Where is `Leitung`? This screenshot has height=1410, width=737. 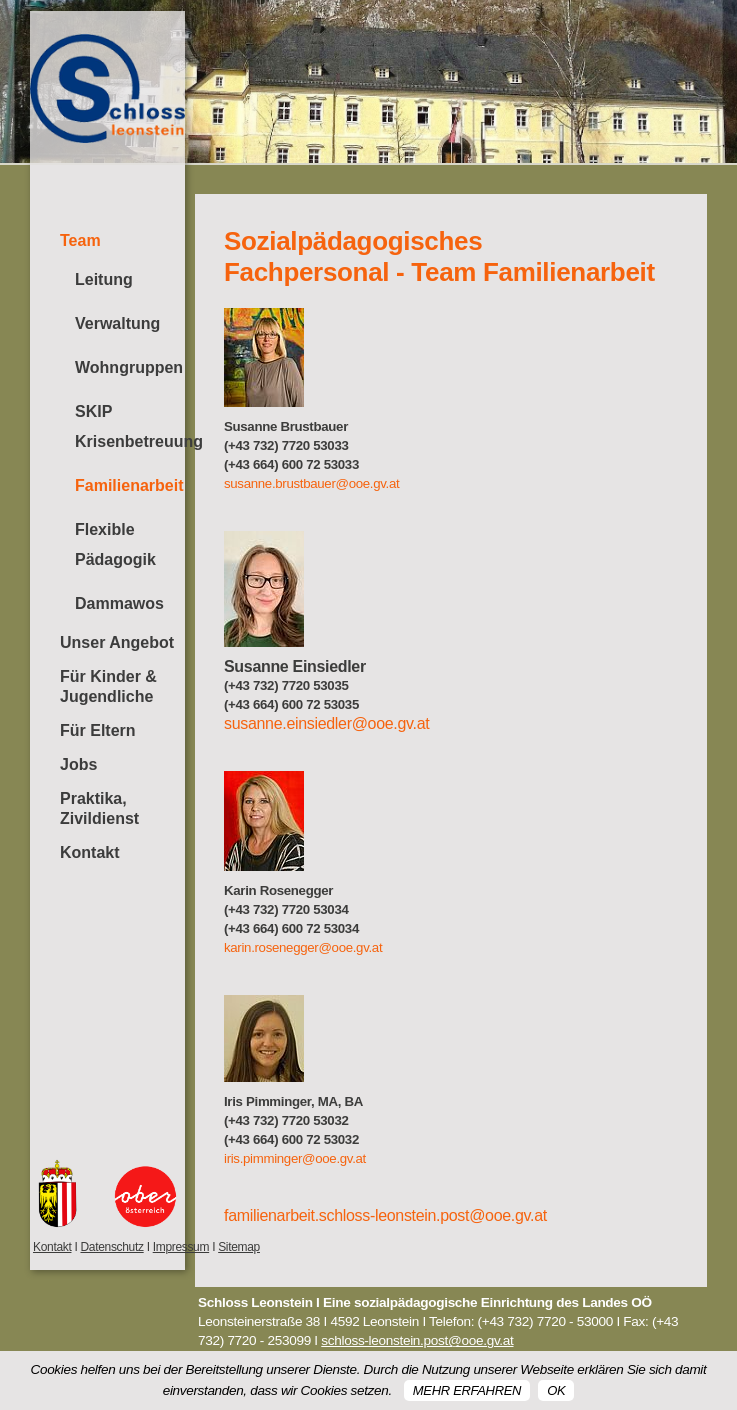
Leitung is located at coordinates (104, 279).